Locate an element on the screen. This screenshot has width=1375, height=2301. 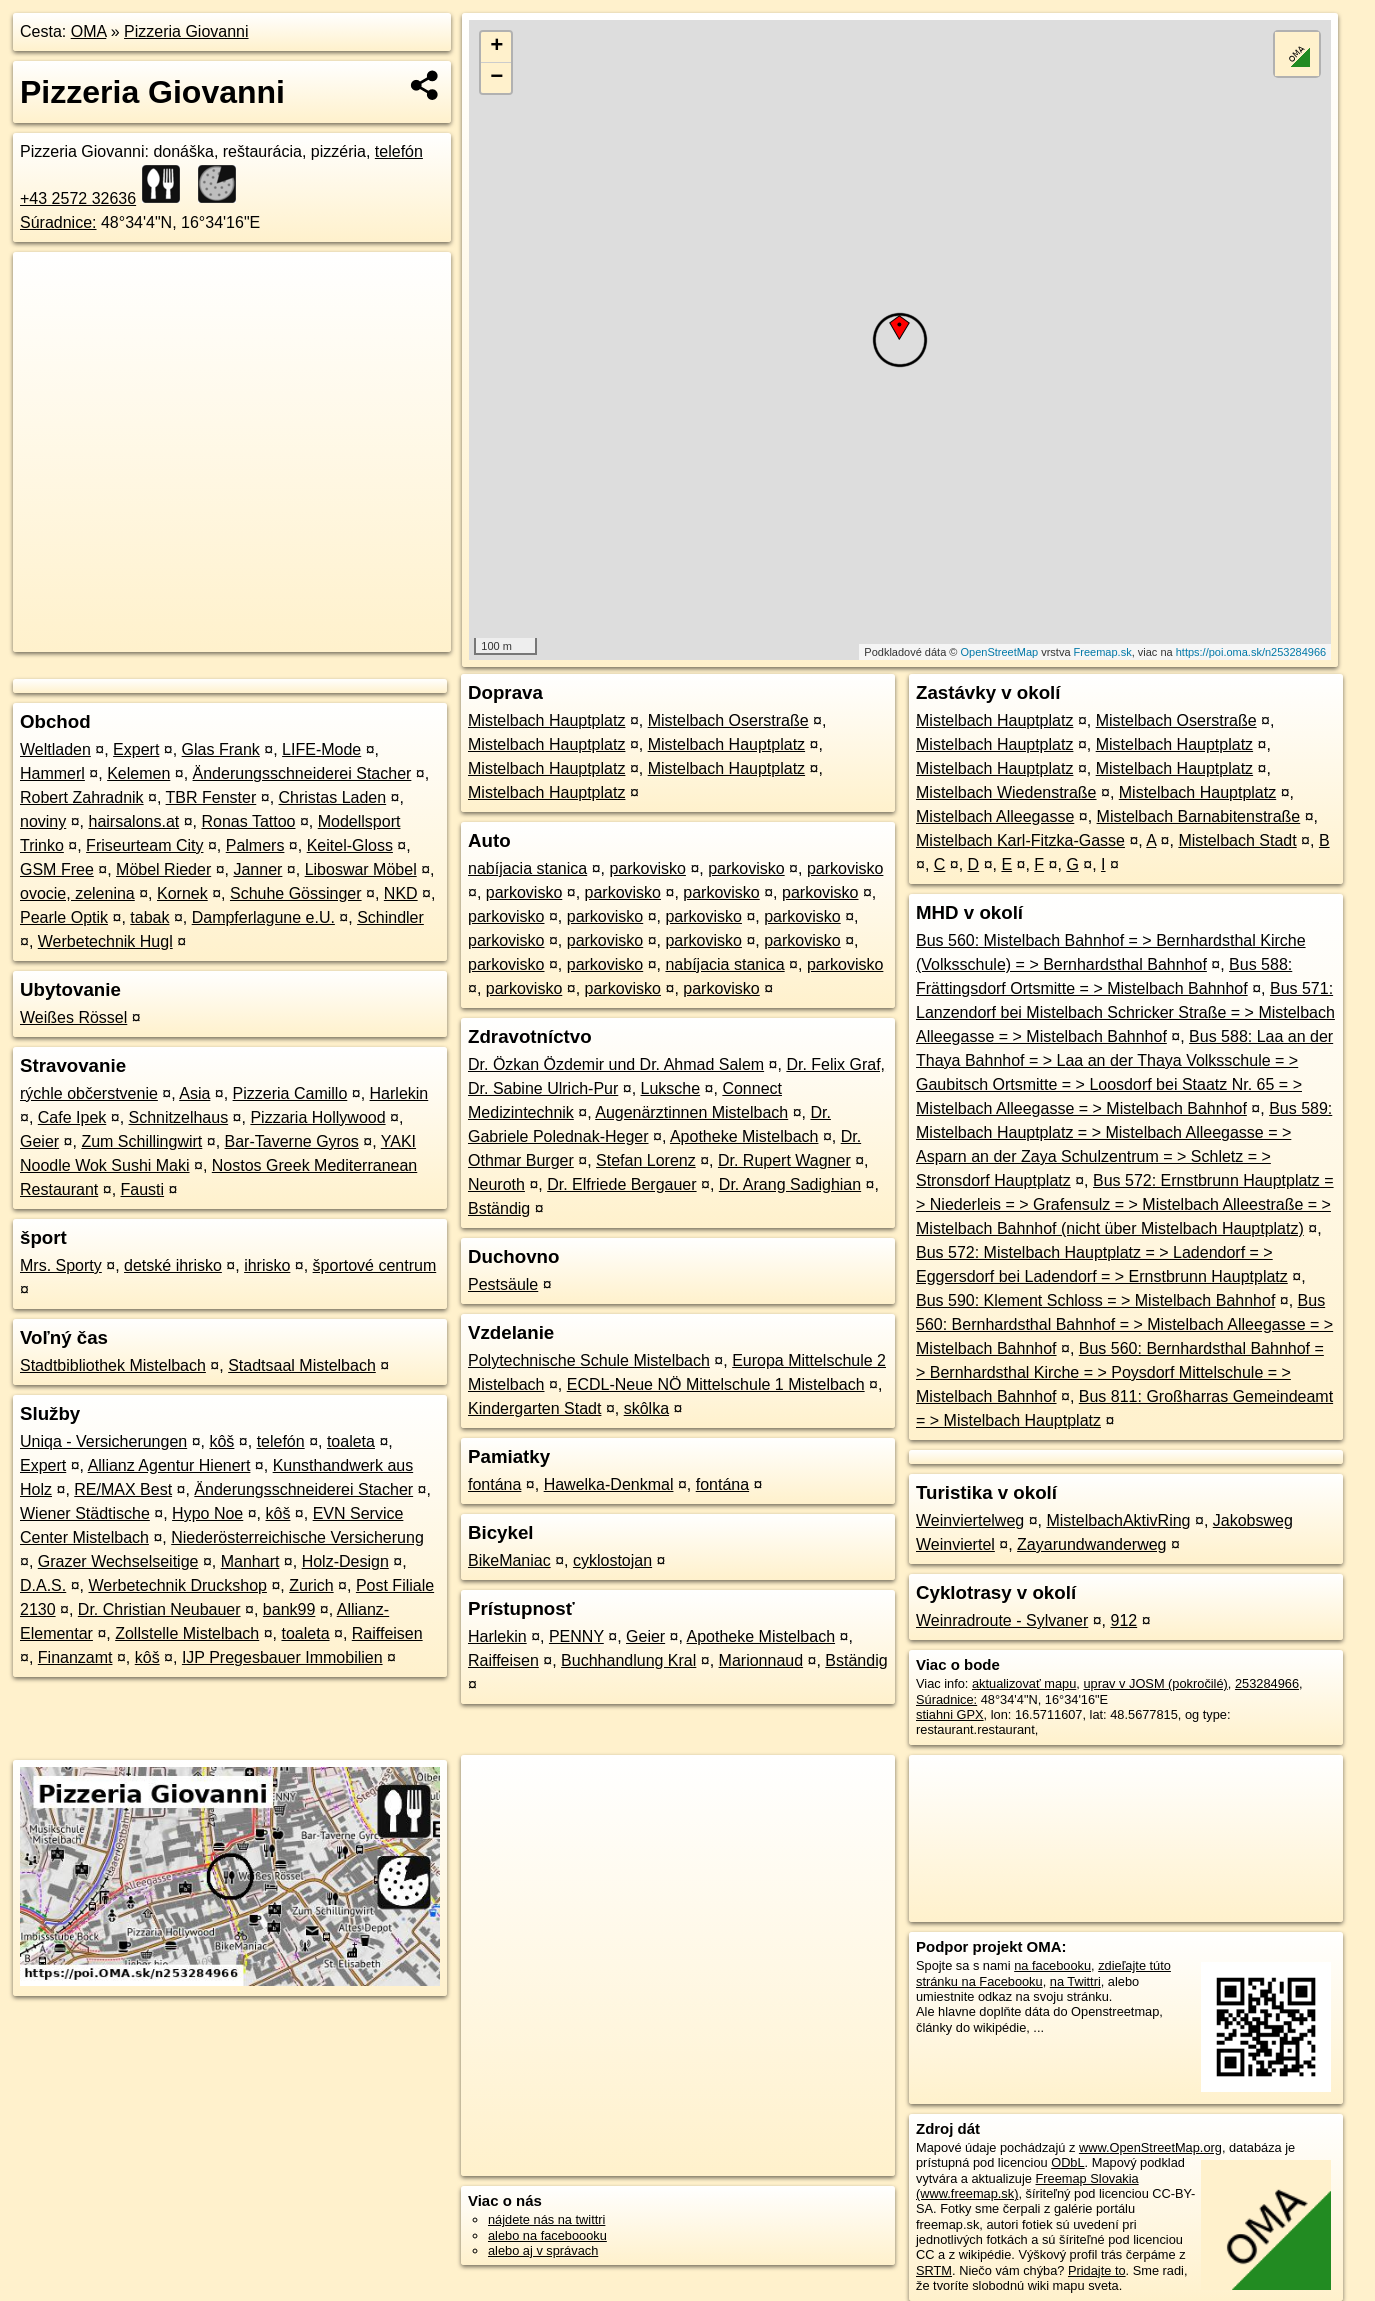
D.A.S. is located at coordinates (43, 1585).